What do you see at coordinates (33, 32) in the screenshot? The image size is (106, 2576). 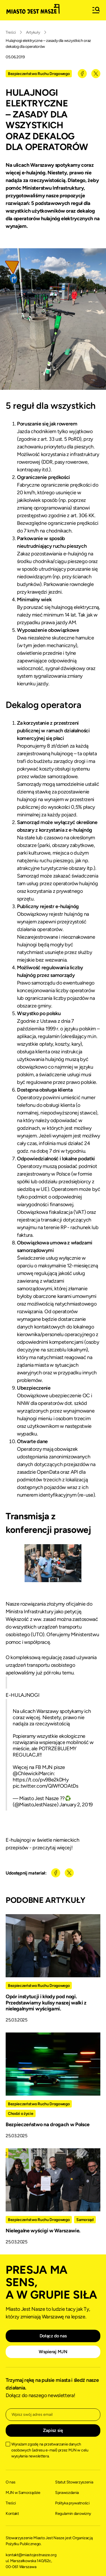 I see `Artykuły` at bounding box center [33, 32].